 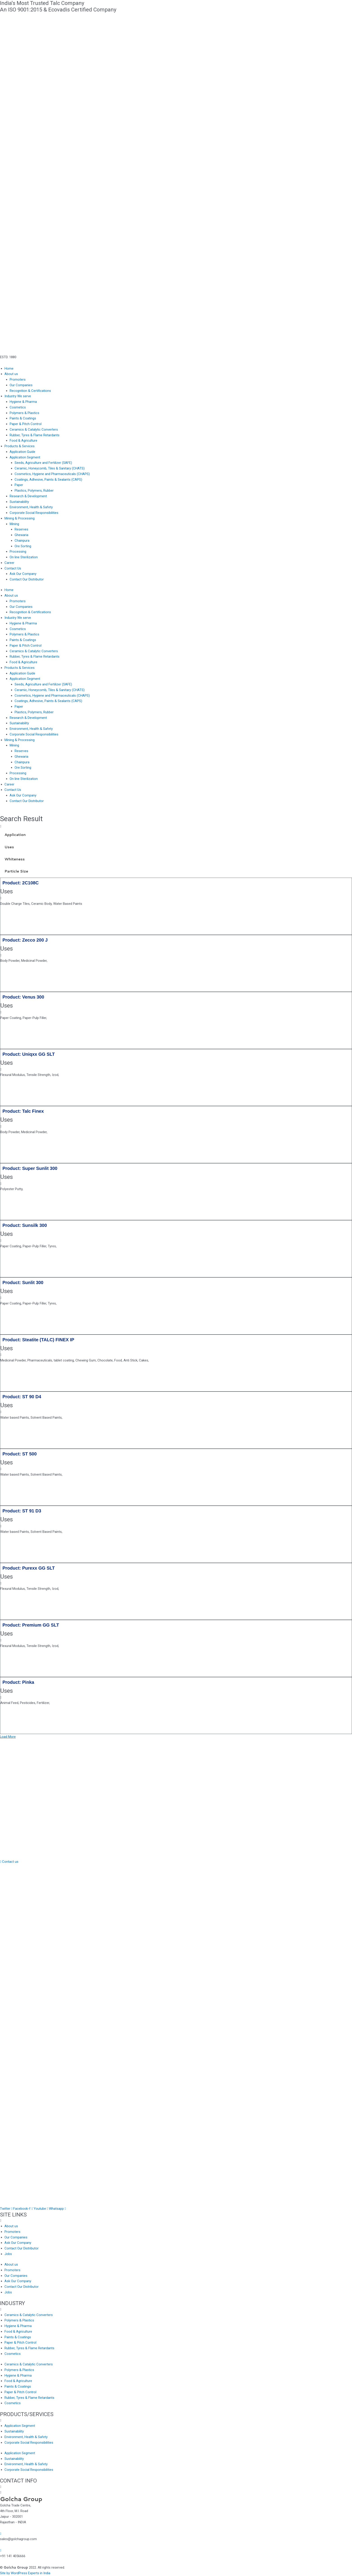 What do you see at coordinates (23, 418) in the screenshot?
I see `Paints & Coatings` at bounding box center [23, 418].